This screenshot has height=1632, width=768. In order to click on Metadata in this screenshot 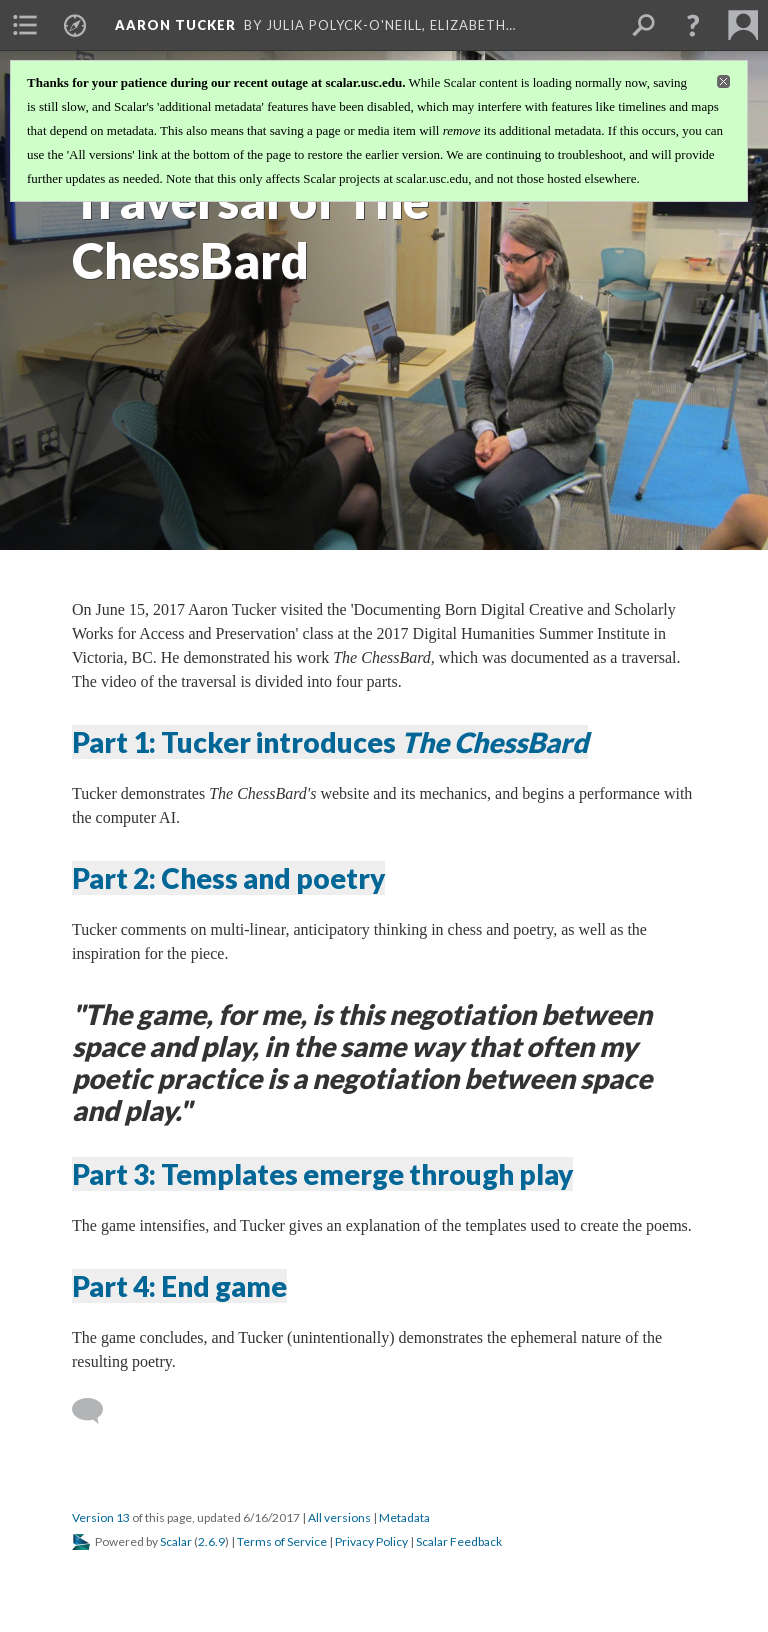, I will do `click(404, 1517)`.